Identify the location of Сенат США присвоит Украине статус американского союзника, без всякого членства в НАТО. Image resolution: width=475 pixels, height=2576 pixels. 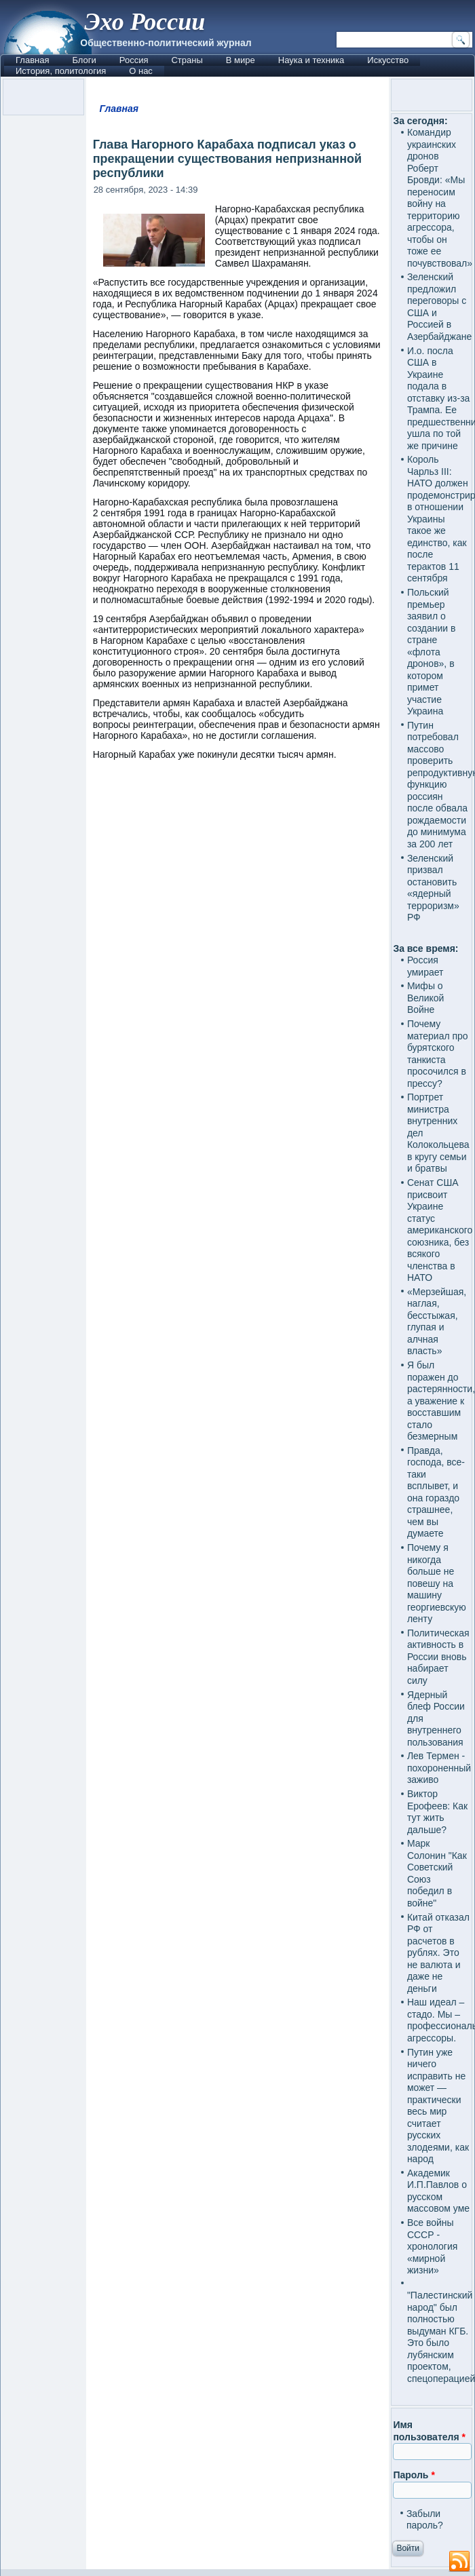
(439, 1230).